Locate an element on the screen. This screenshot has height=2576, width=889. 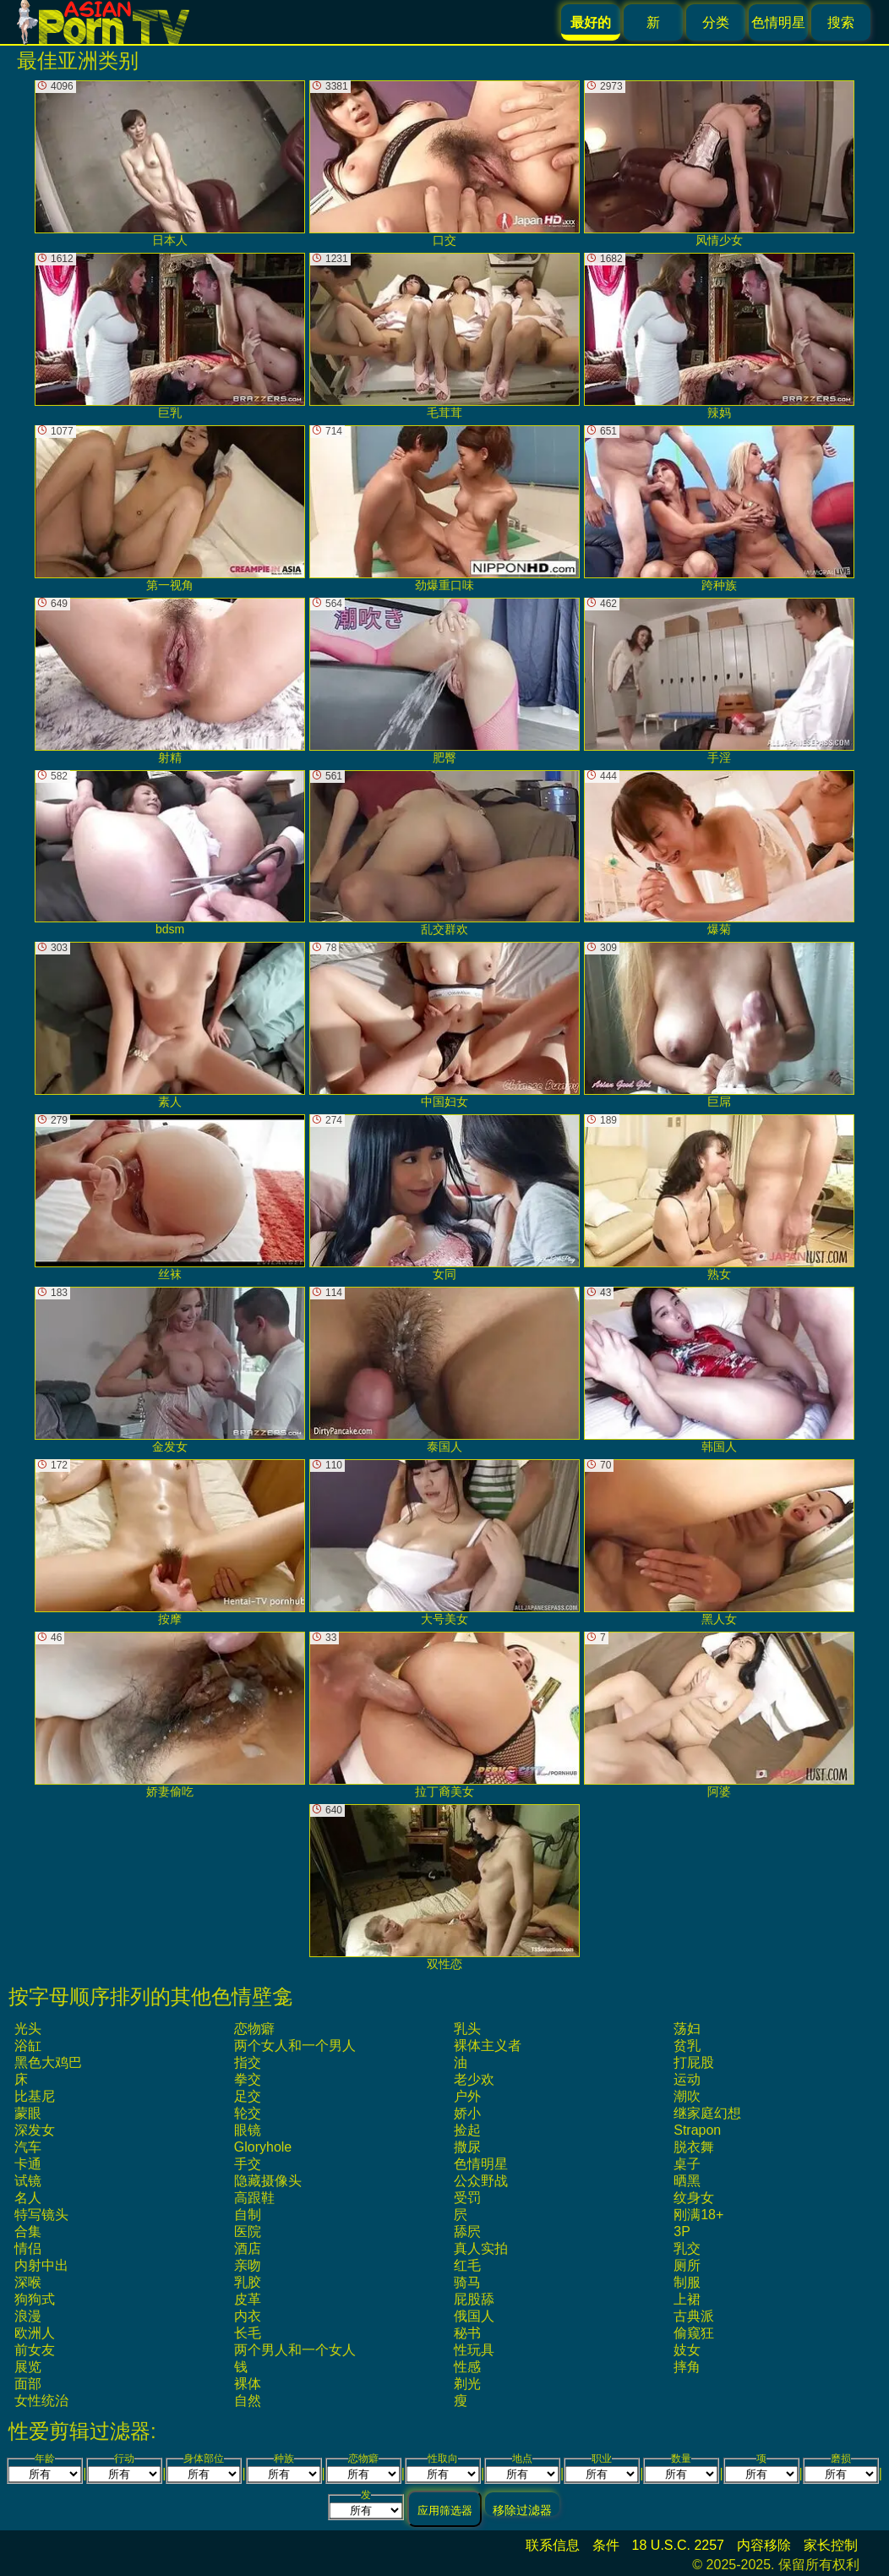
浴缸 is located at coordinates (27, 2045).